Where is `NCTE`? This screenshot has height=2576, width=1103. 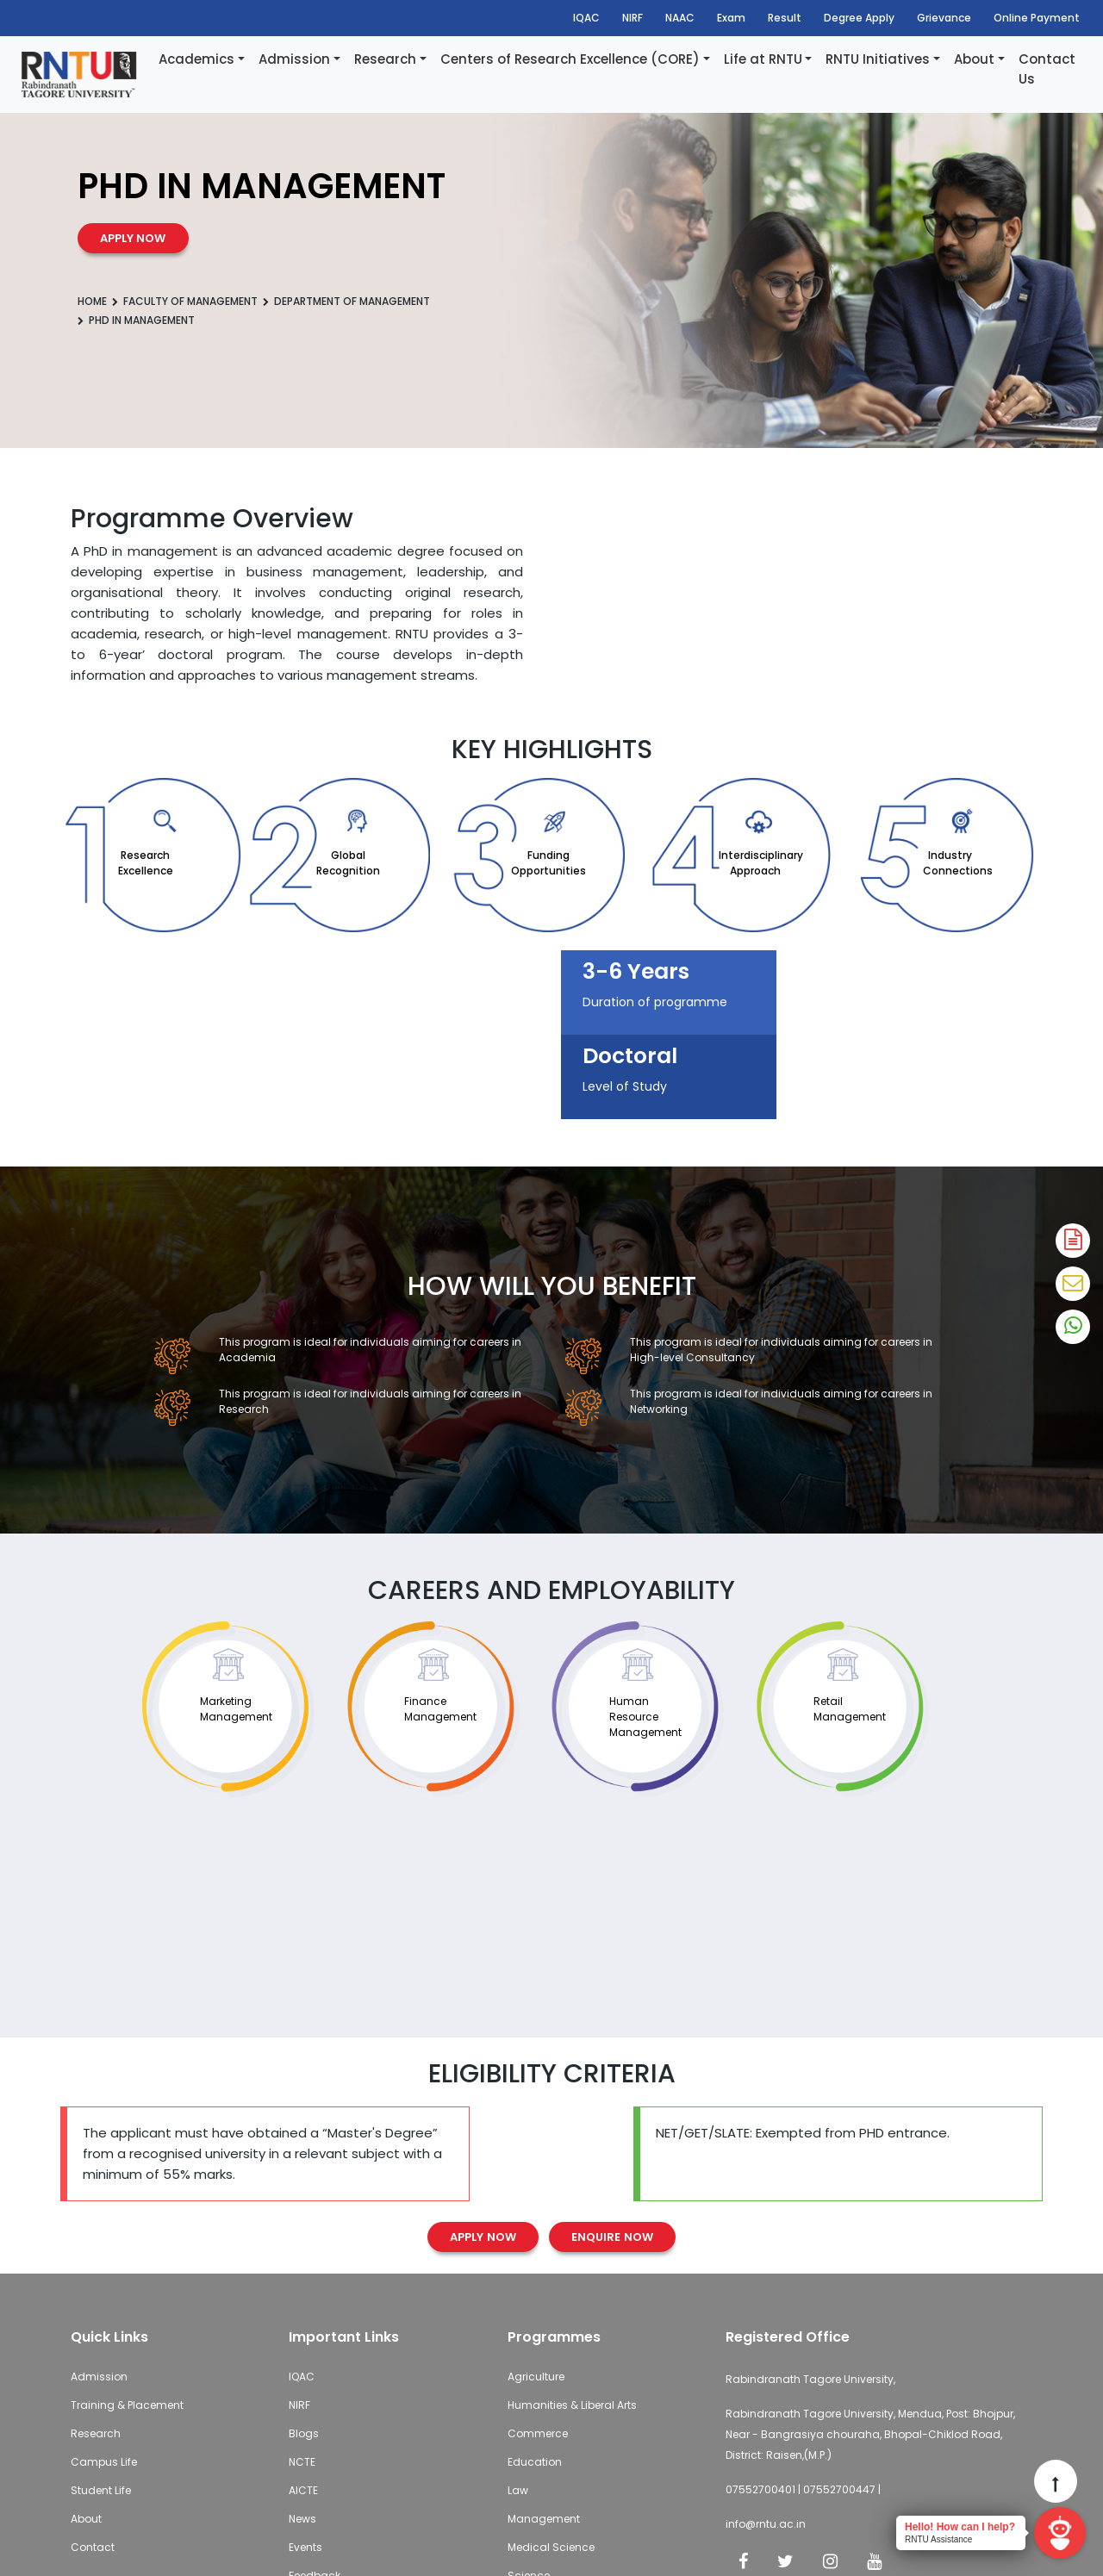
NCTE is located at coordinates (302, 2462).